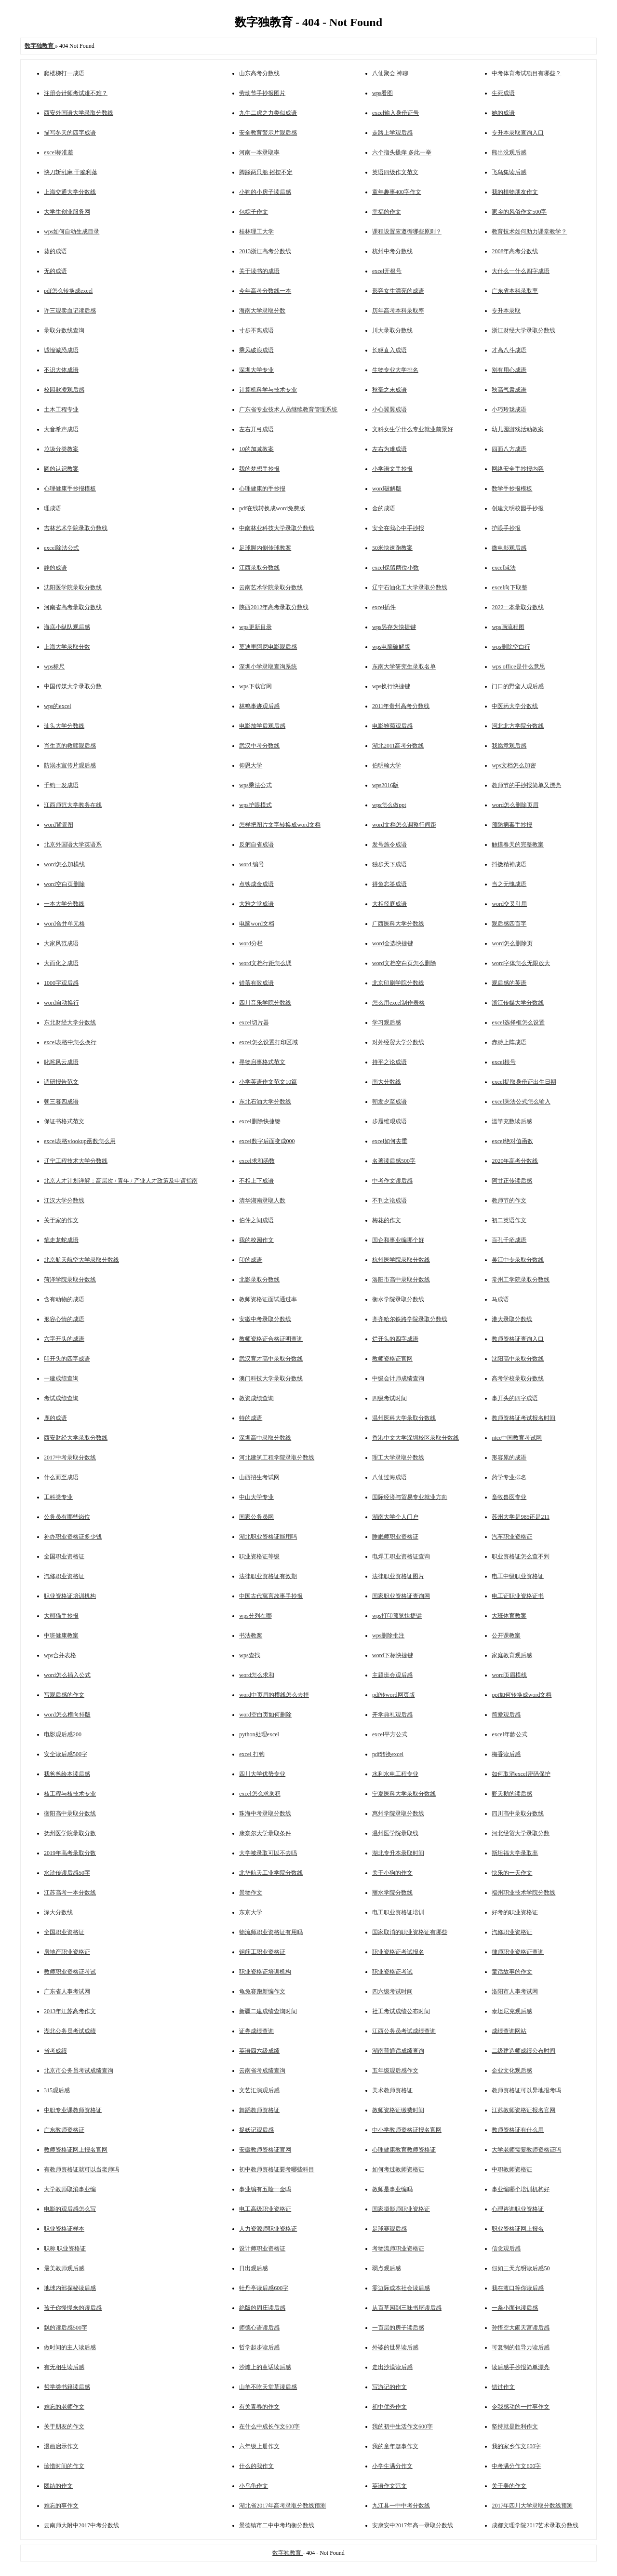 This screenshot has width=617, height=2576. Describe the element at coordinates (265, 1714) in the screenshot. I see `word空白页如何删除` at that location.